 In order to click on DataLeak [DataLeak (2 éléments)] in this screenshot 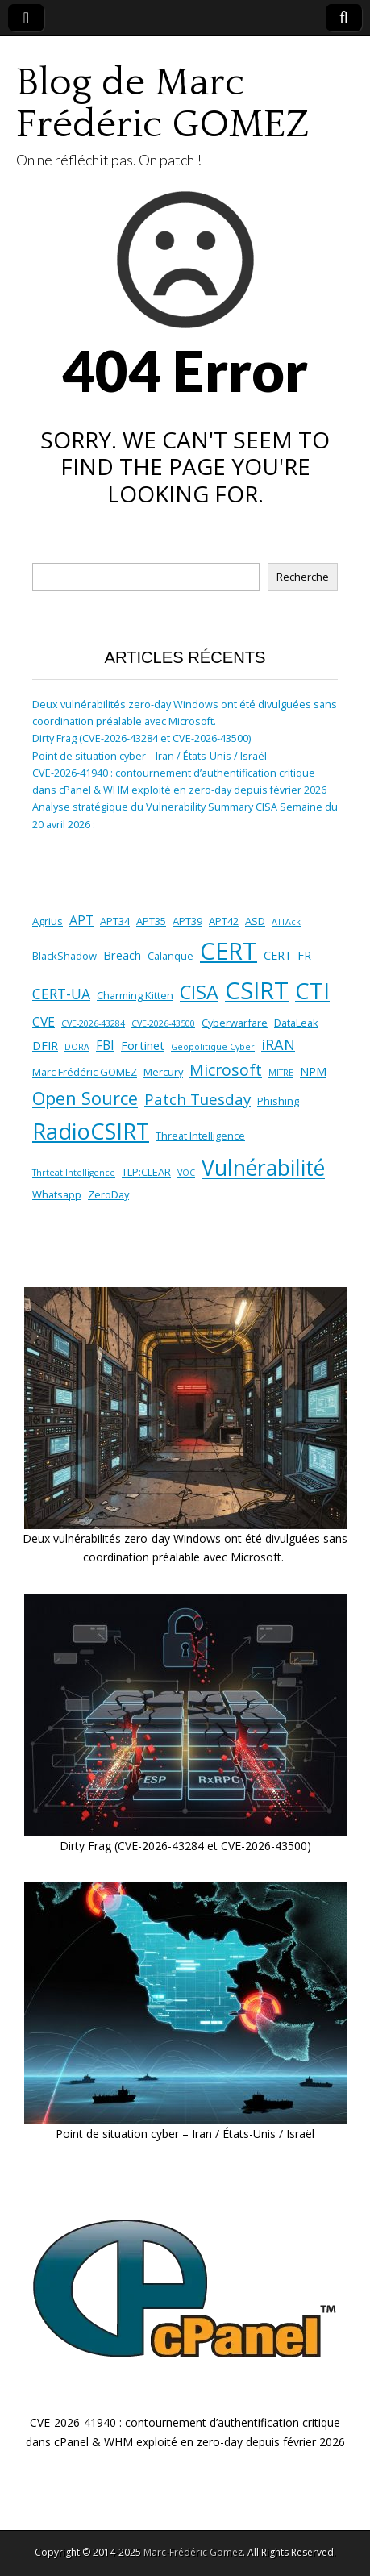, I will do `click(296, 1022)`.